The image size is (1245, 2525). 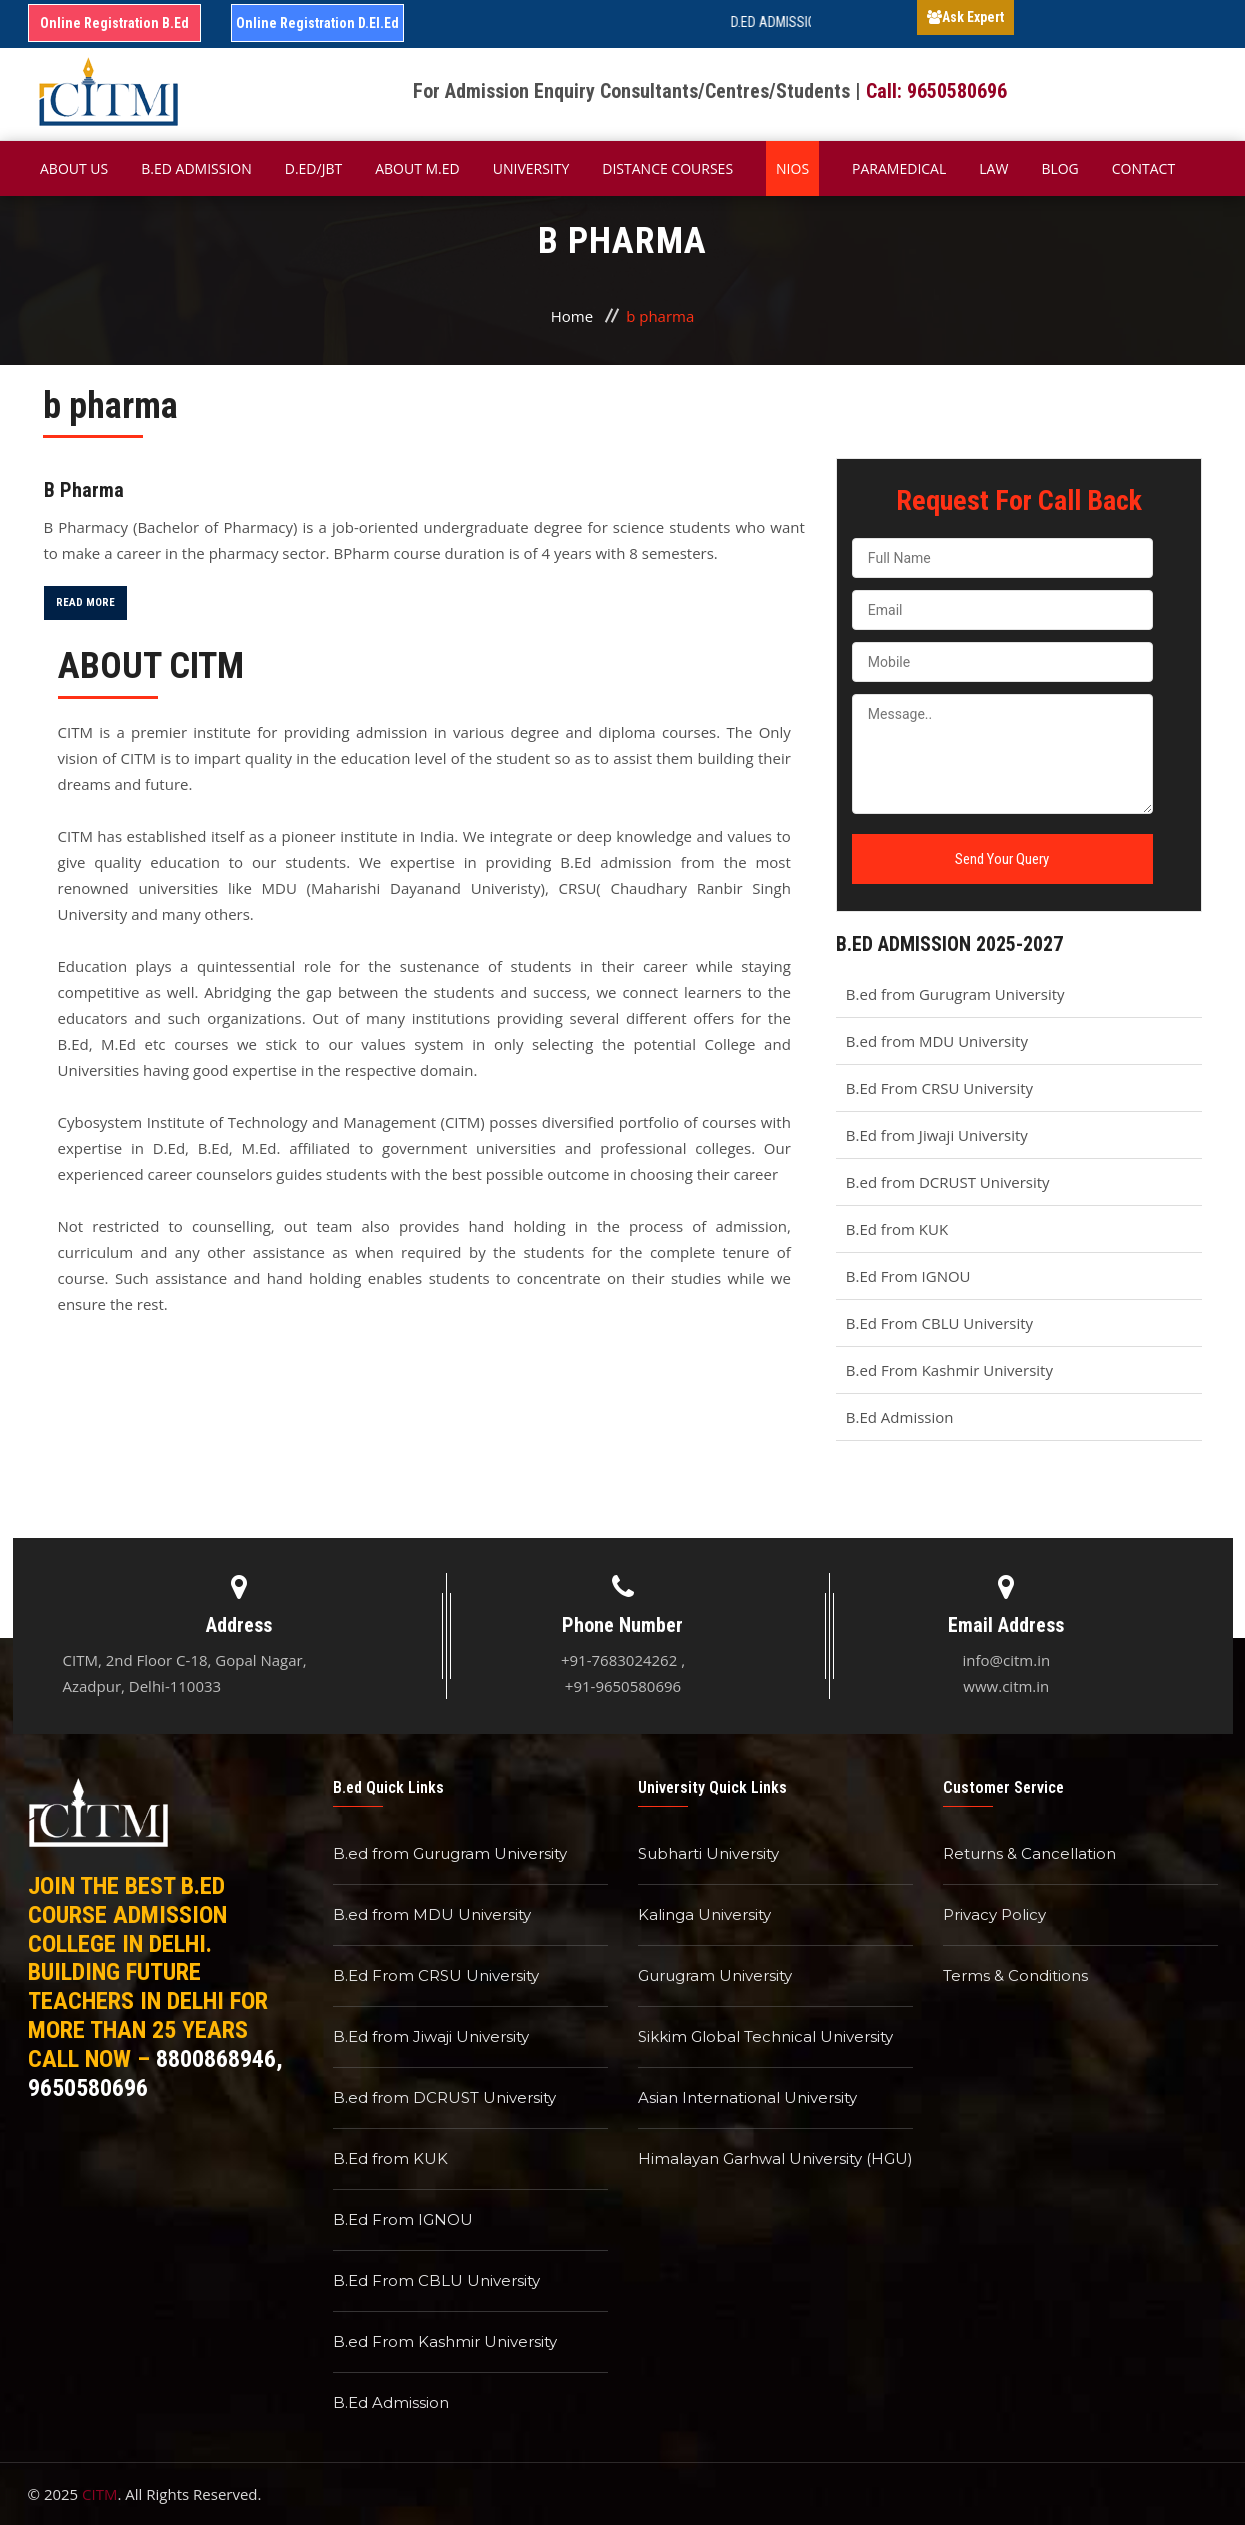 What do you see at coordinates (219, 2059) in the screenshot?
I see `8800868946,` at bounding box center [219, 2059].